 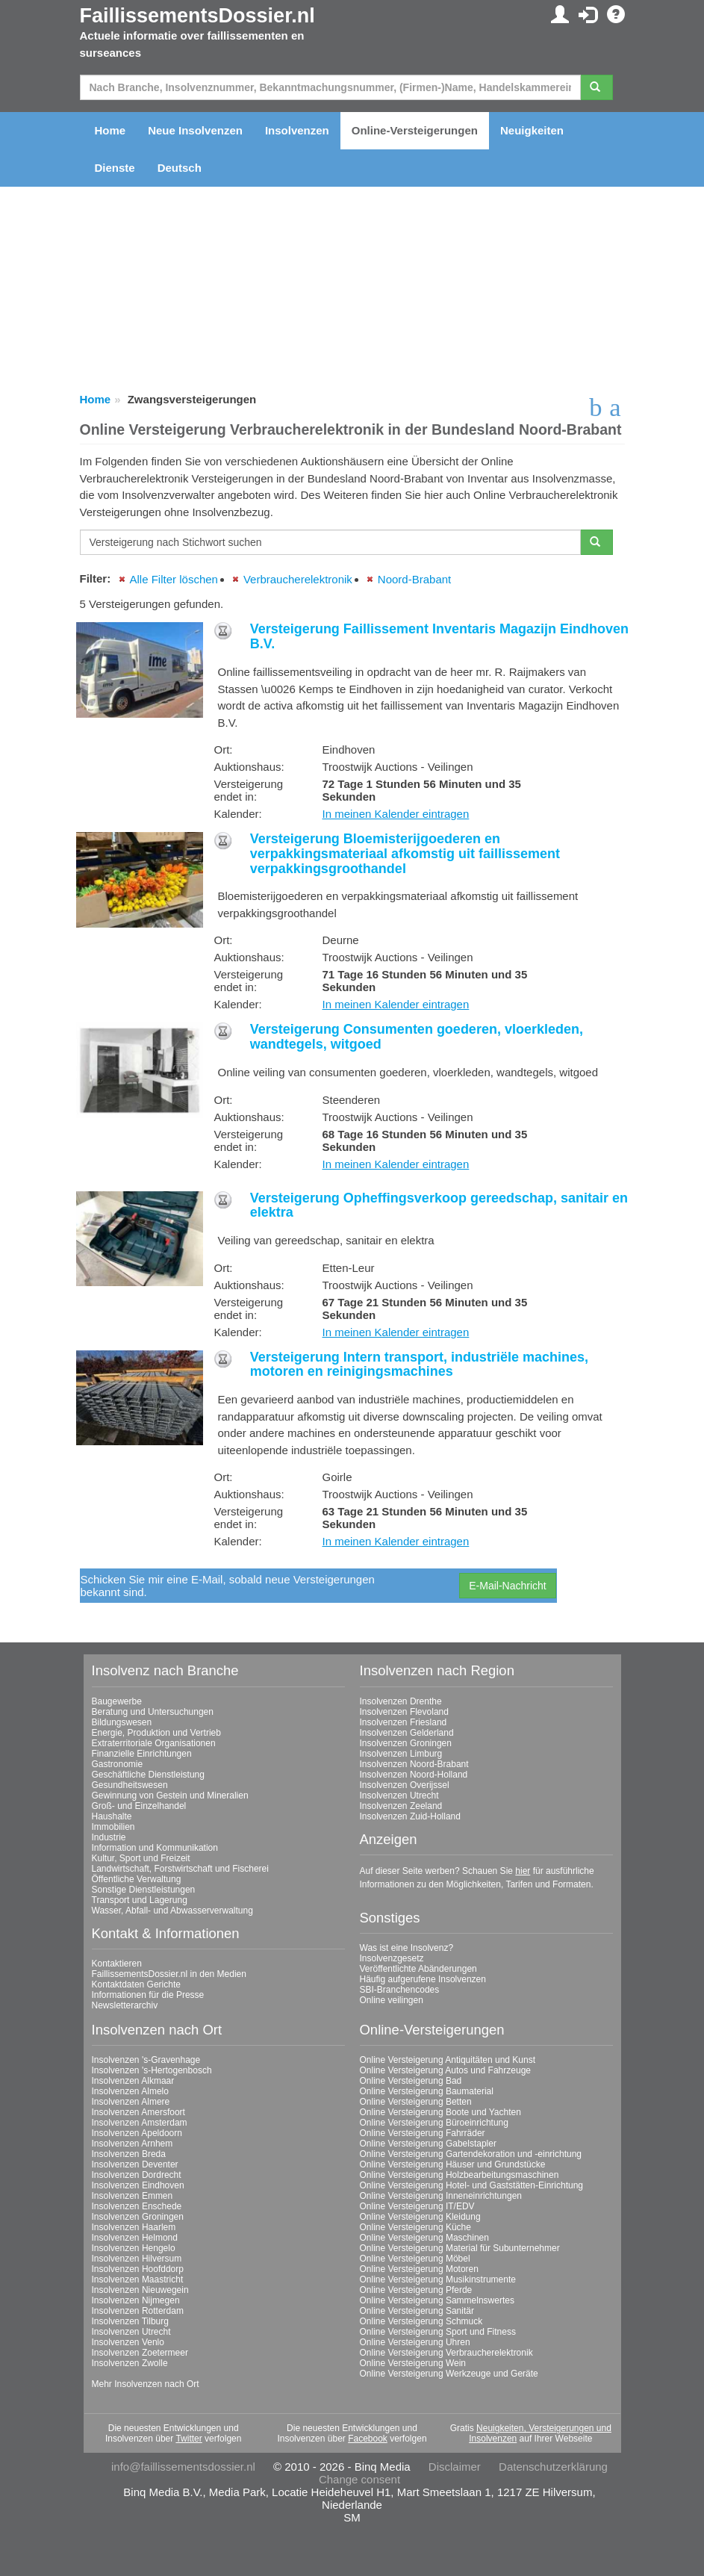 I want to click on Online Versteigerung Material für Subunternehmer, so click(x=460, y=2248).